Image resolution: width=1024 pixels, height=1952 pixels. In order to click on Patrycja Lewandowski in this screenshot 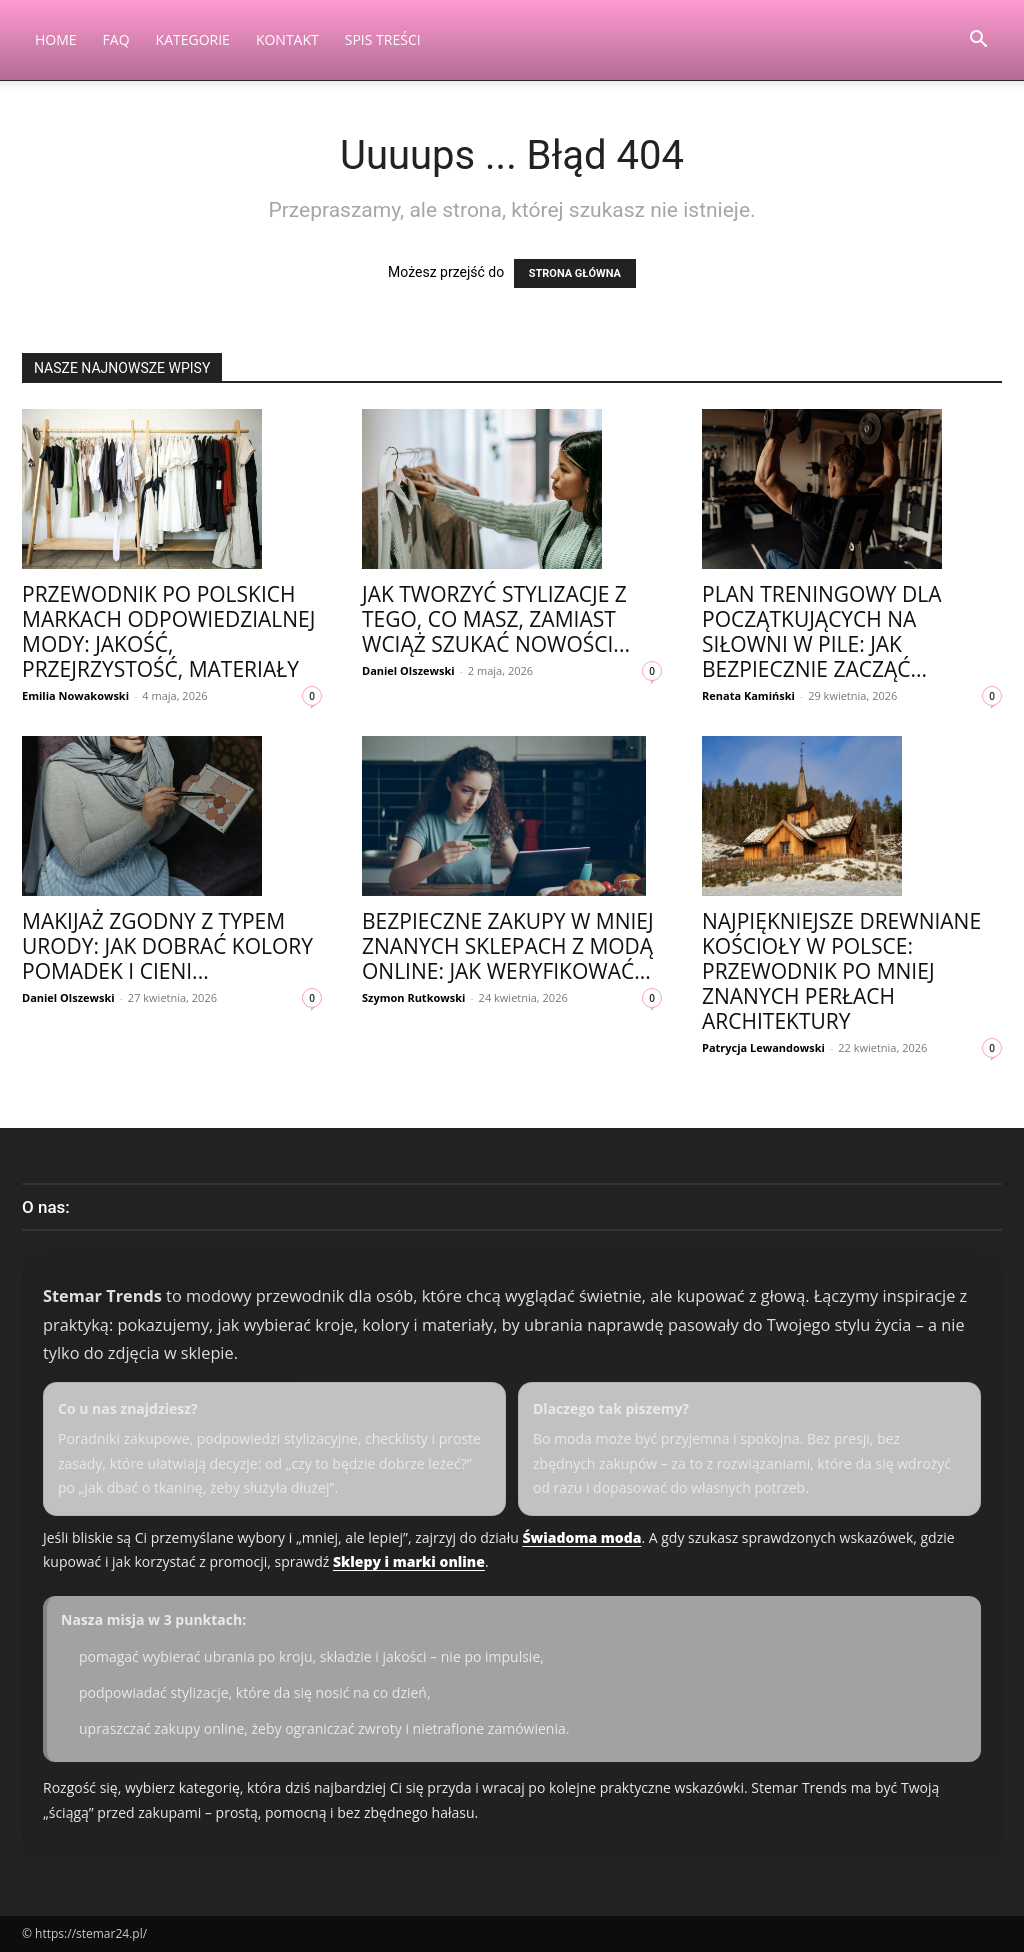, I will do `click(763, 1047)`.